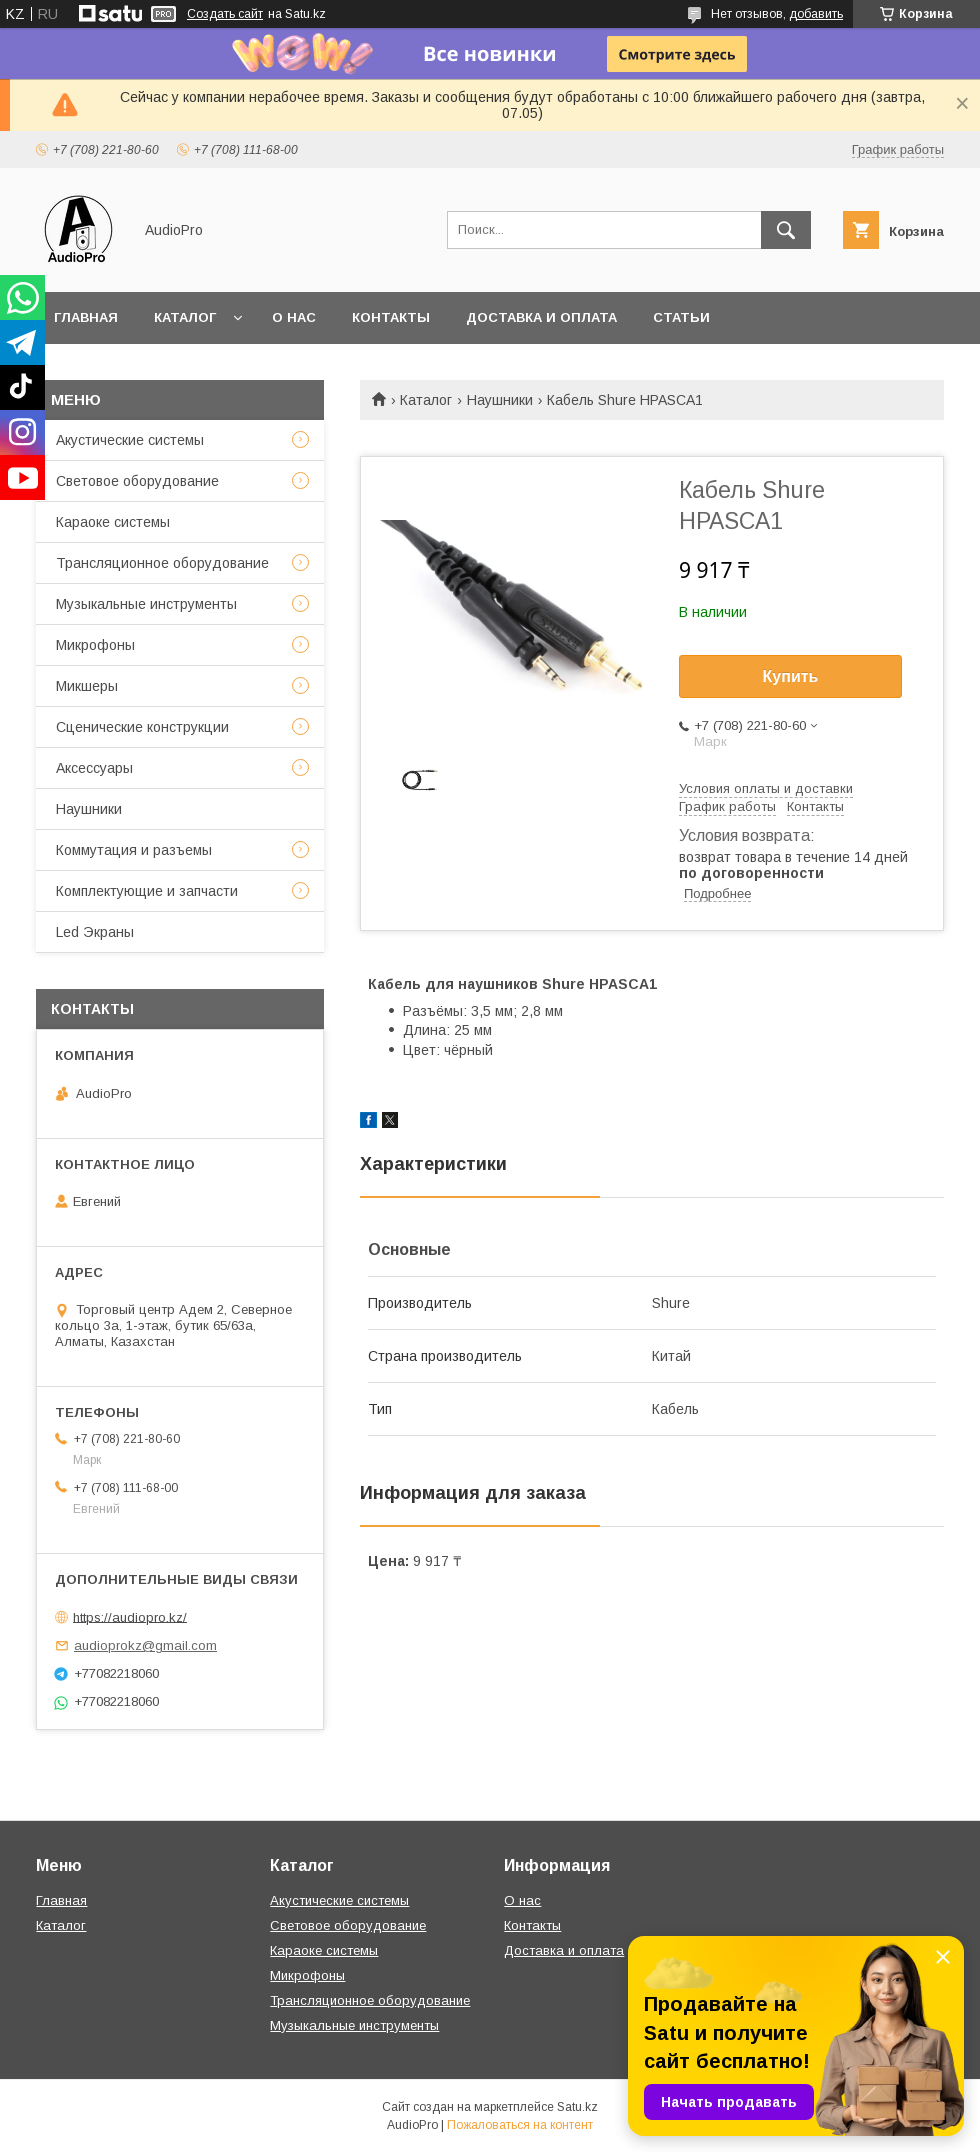 The image size is (980, 2152). I want to click on Микшеры, so click(87, 686).